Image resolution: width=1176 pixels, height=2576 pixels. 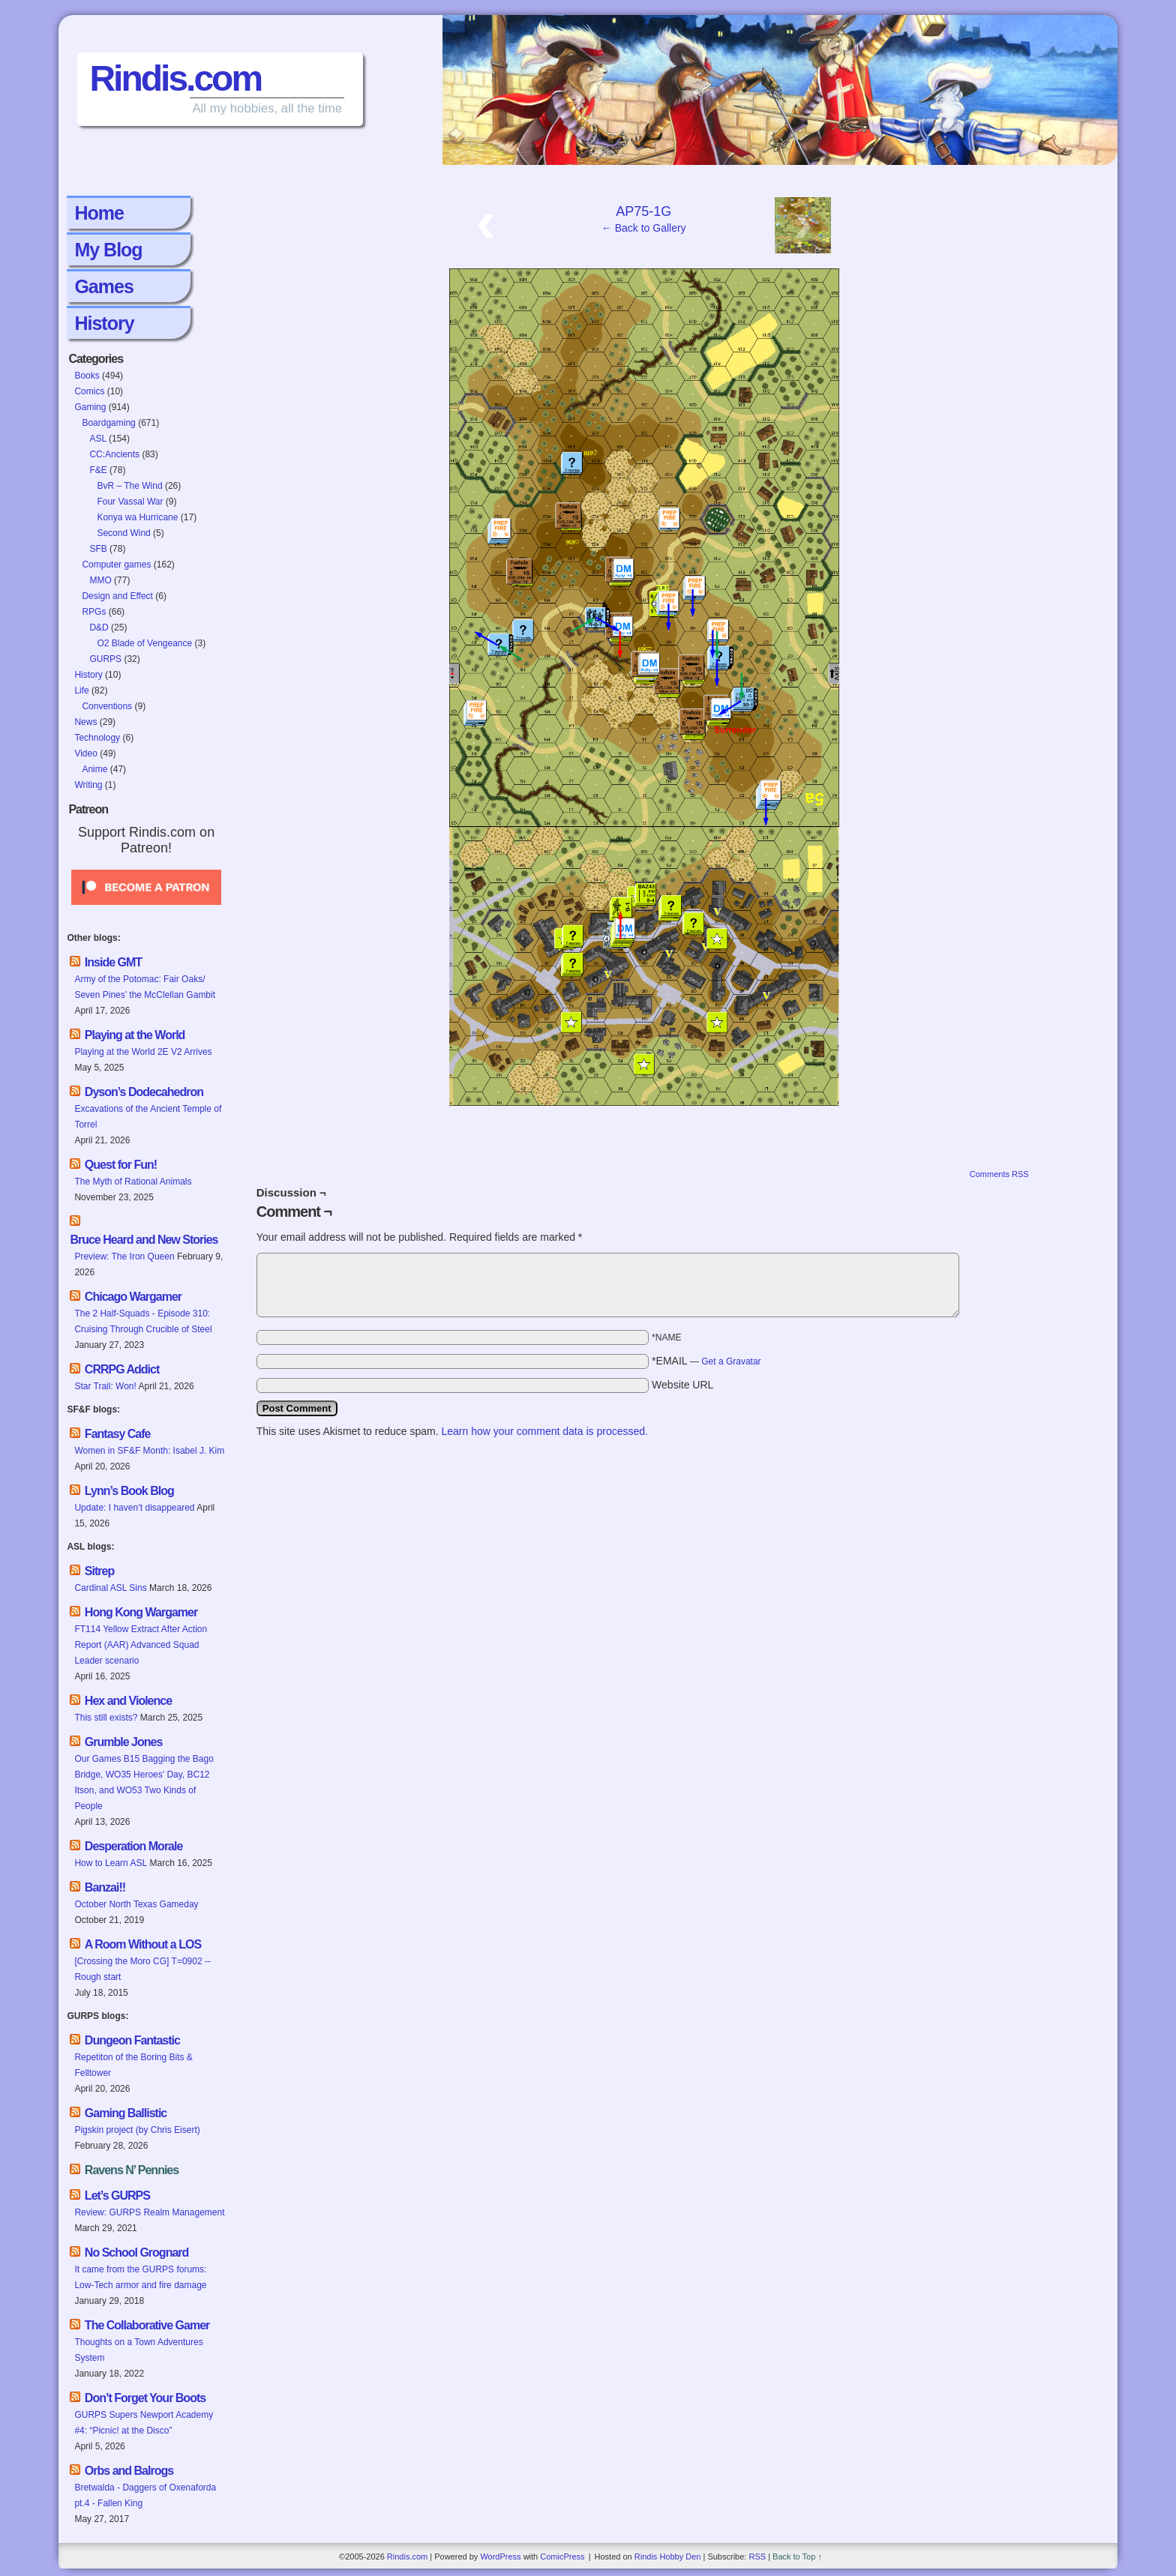 What do you see at coordinates (757, 2556) in the screenshot?
I see `RSS` at bounding box center [757, 2556].